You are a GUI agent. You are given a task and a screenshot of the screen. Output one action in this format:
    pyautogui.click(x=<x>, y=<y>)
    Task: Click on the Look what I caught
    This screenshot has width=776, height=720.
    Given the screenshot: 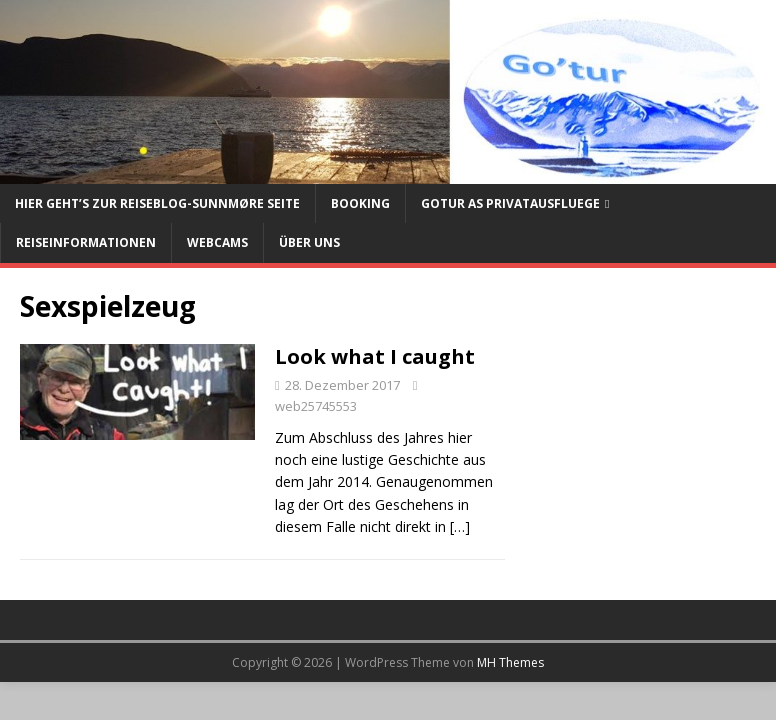 What is the action you would take?
    pyautogui.click(x=375, y=356)
    